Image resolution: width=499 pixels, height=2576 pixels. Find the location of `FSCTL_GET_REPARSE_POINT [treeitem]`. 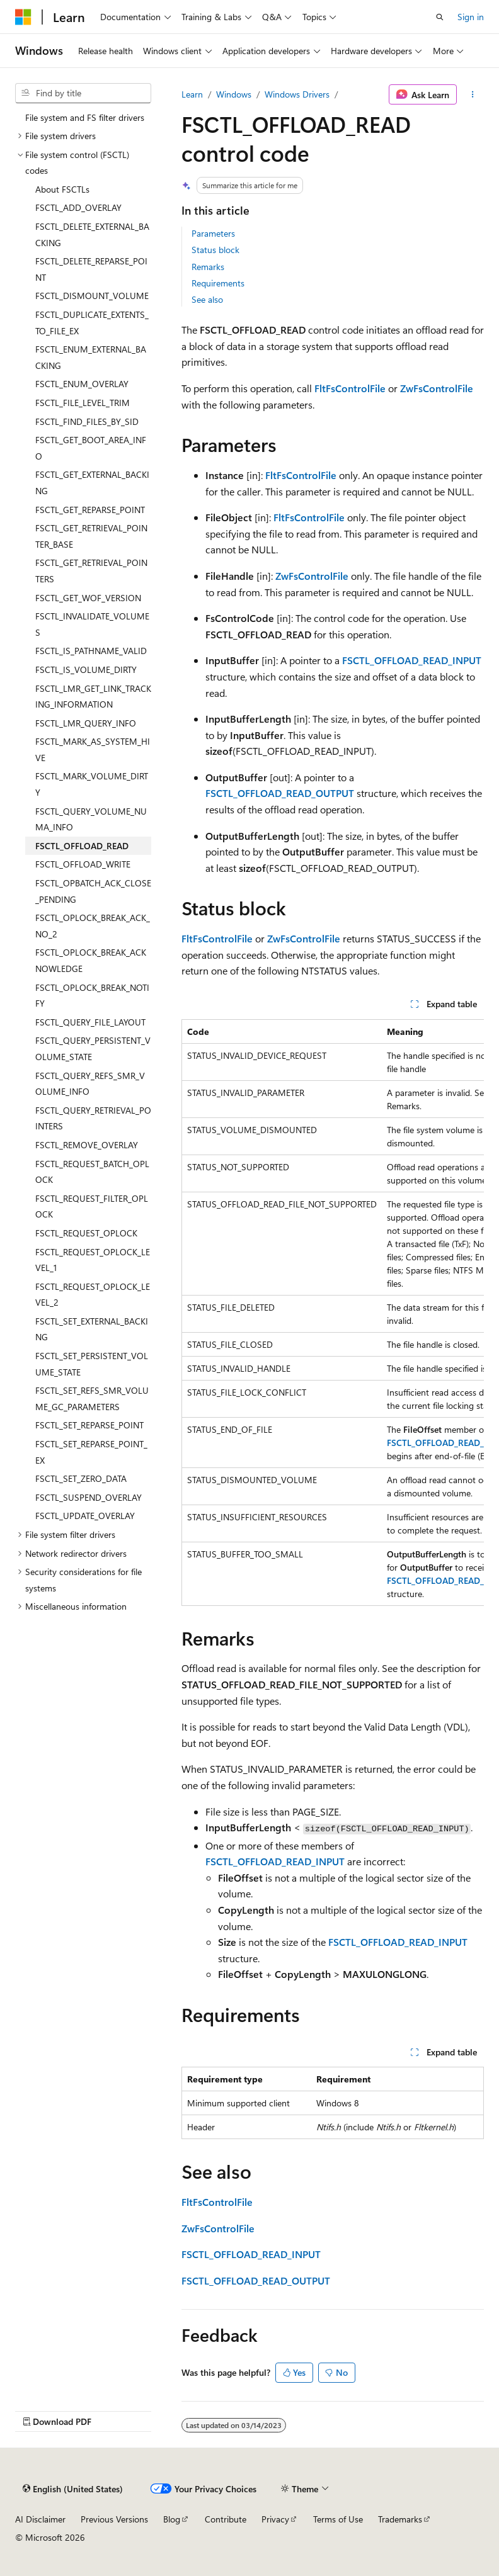

FSCTL_GET_REPARSE_POINT [treeitem] is located at coordinates (90, 510).